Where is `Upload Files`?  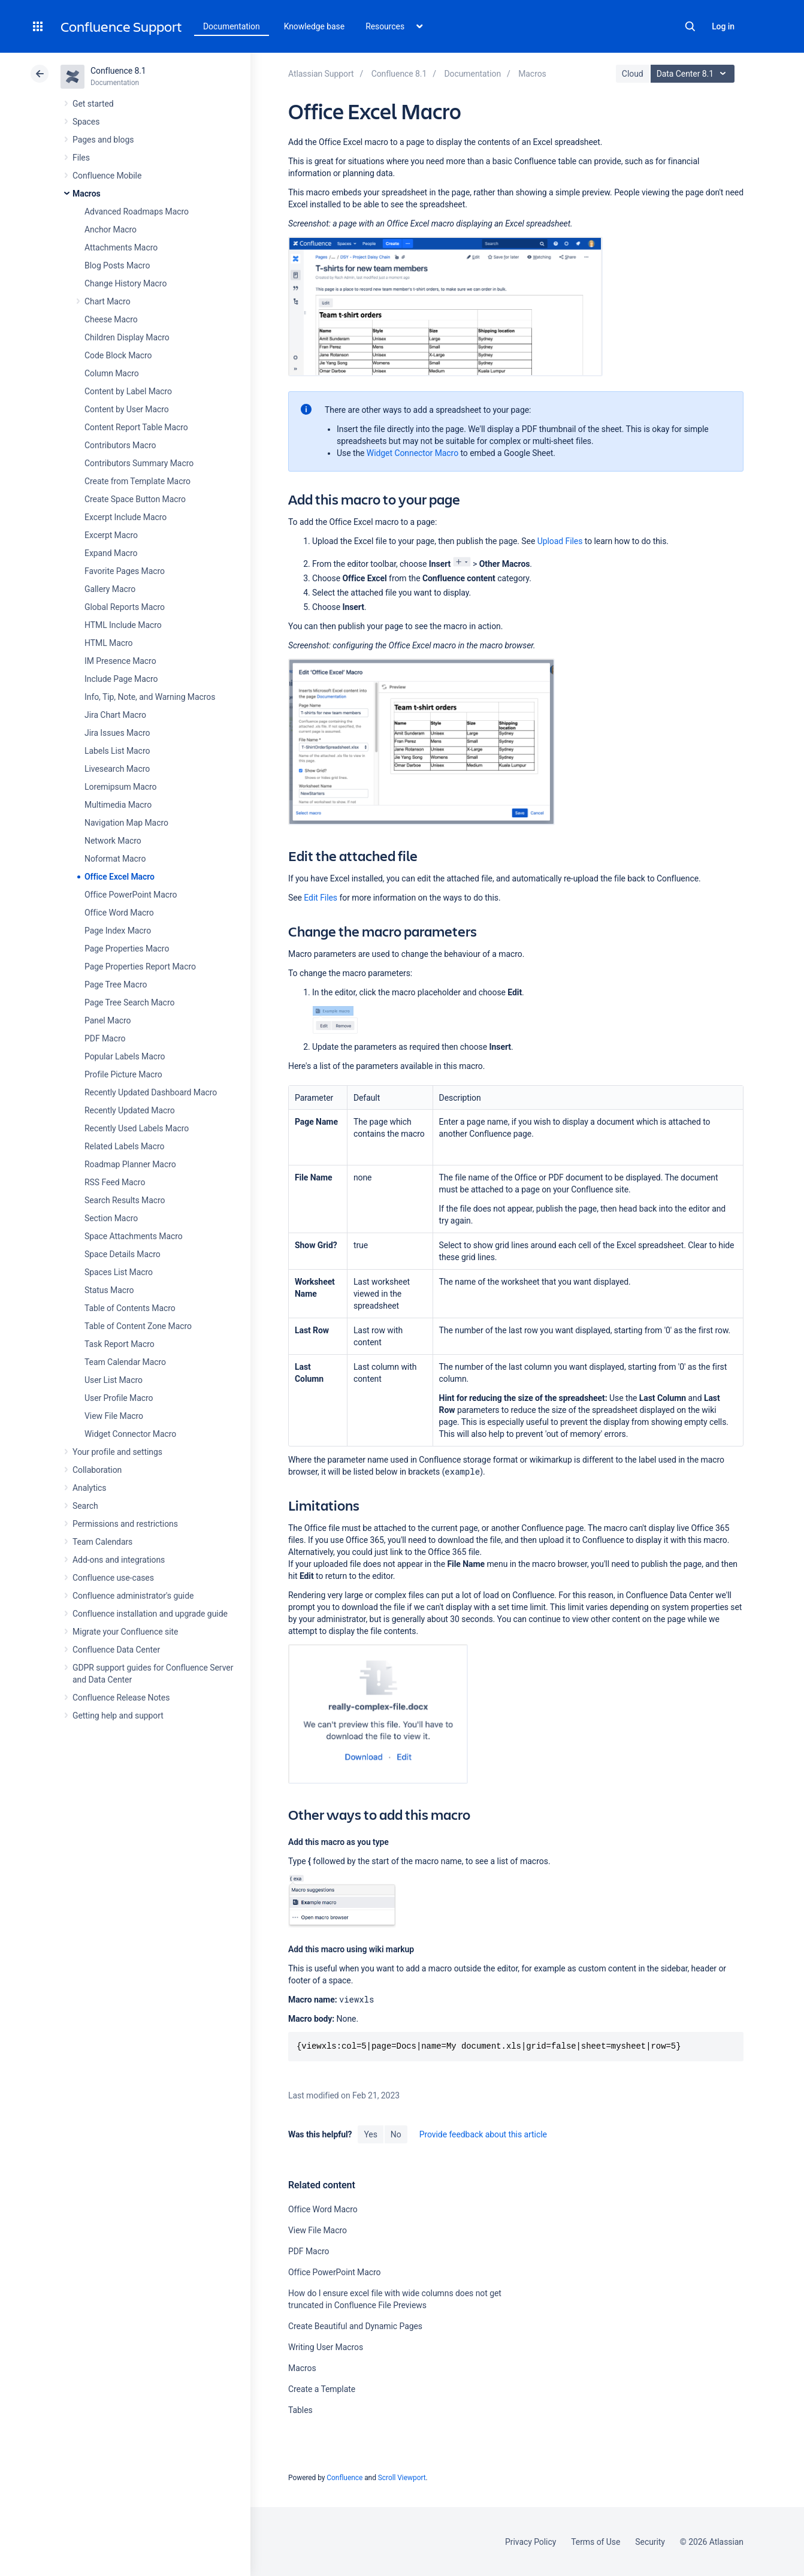 Upload Files is located at coordinates (560, 541).